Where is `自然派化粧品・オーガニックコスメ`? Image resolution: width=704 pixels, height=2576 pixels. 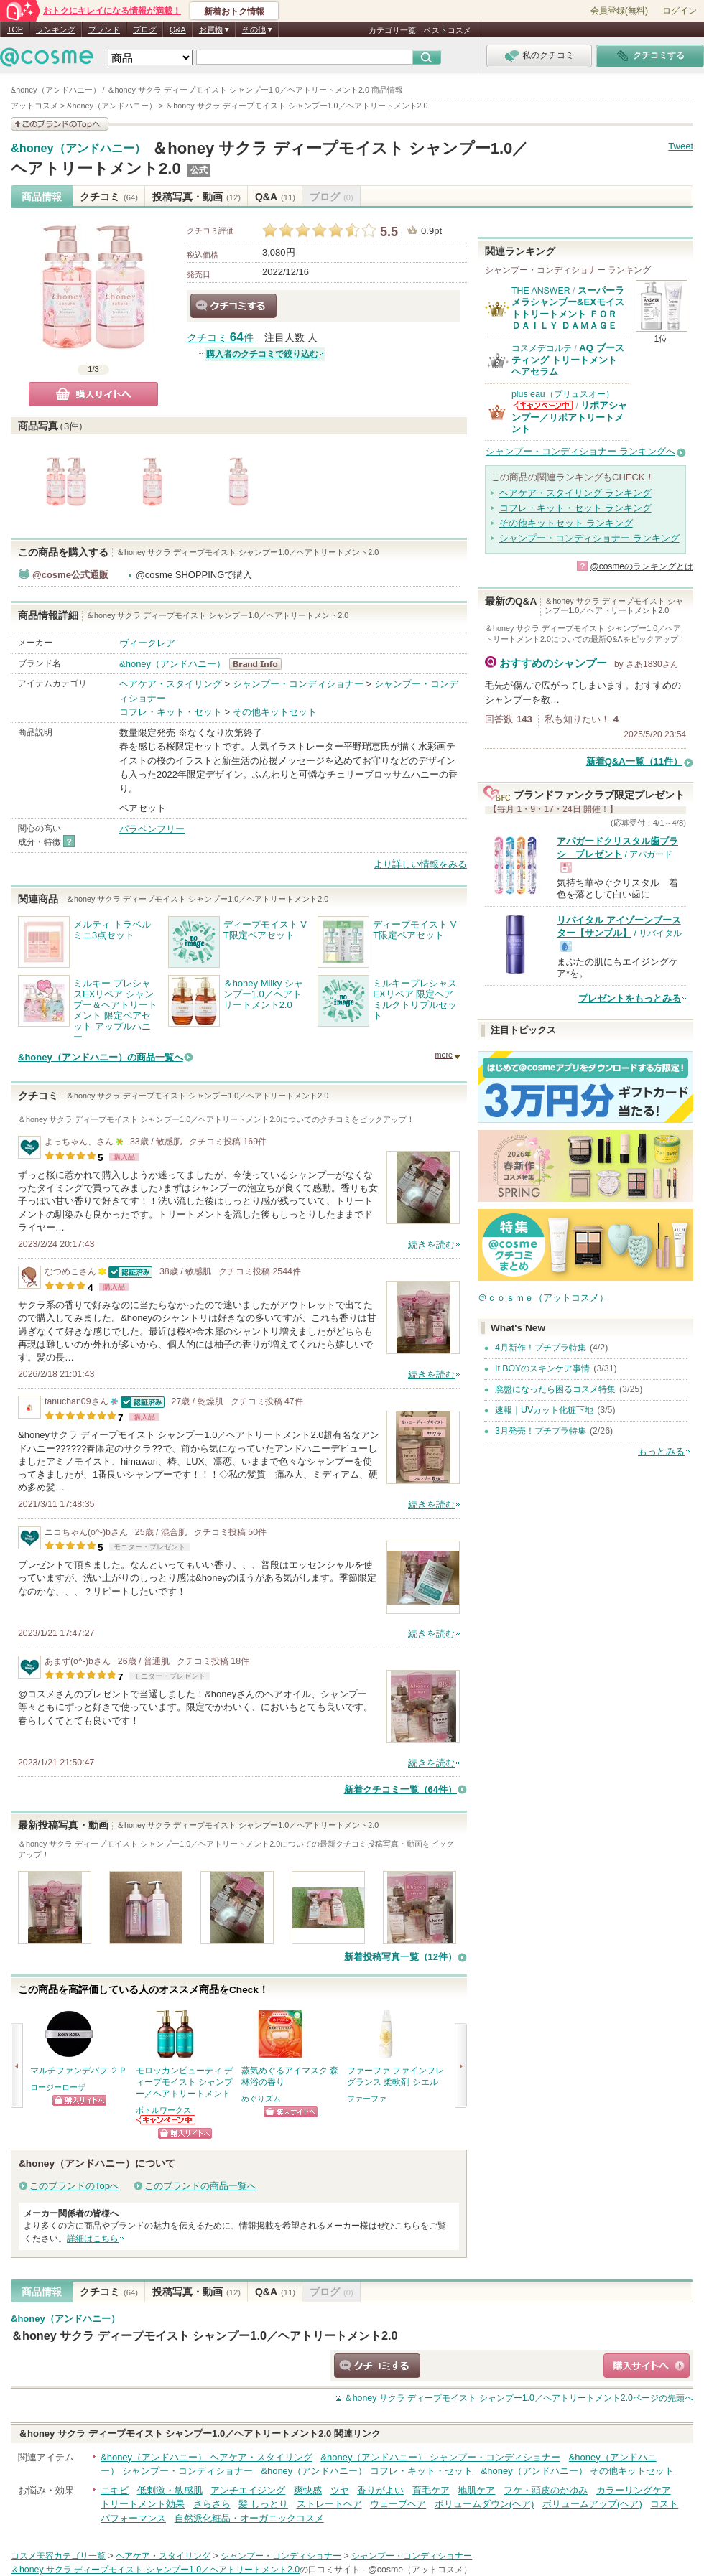 自然派化粧品・オーガニックコスメ is located at coordinates (249, 2518).